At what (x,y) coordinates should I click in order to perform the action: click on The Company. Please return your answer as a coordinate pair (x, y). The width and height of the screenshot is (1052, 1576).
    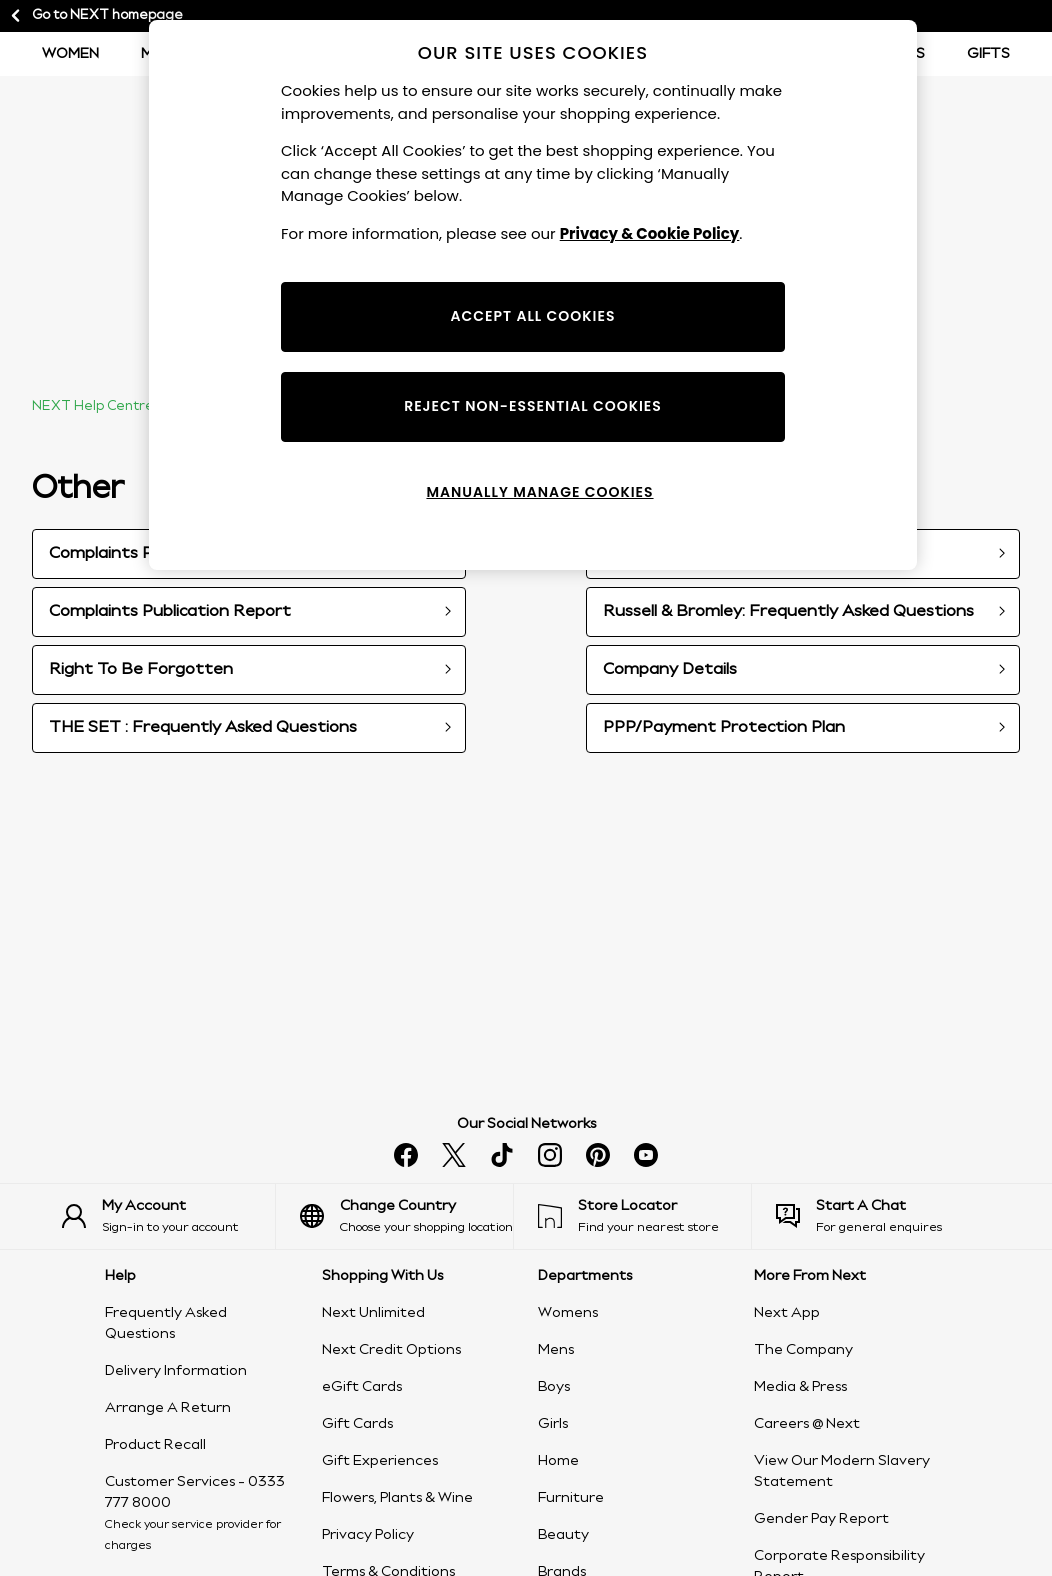
    Looking at the image, I should click on (803, 1350).